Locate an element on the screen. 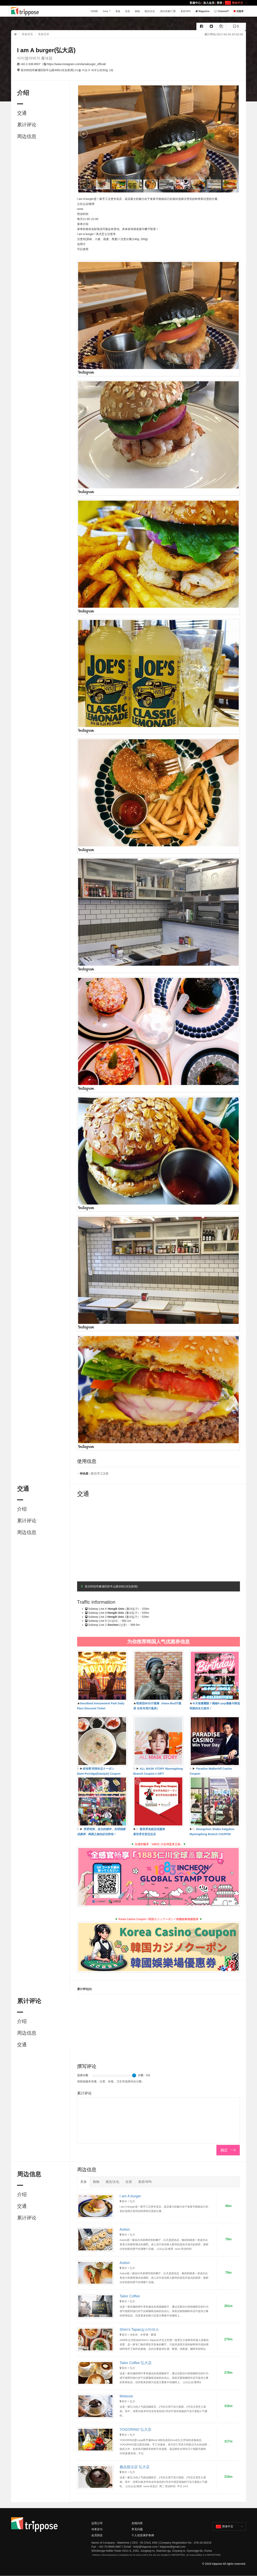  HOME is located at coordinates (100, 11).